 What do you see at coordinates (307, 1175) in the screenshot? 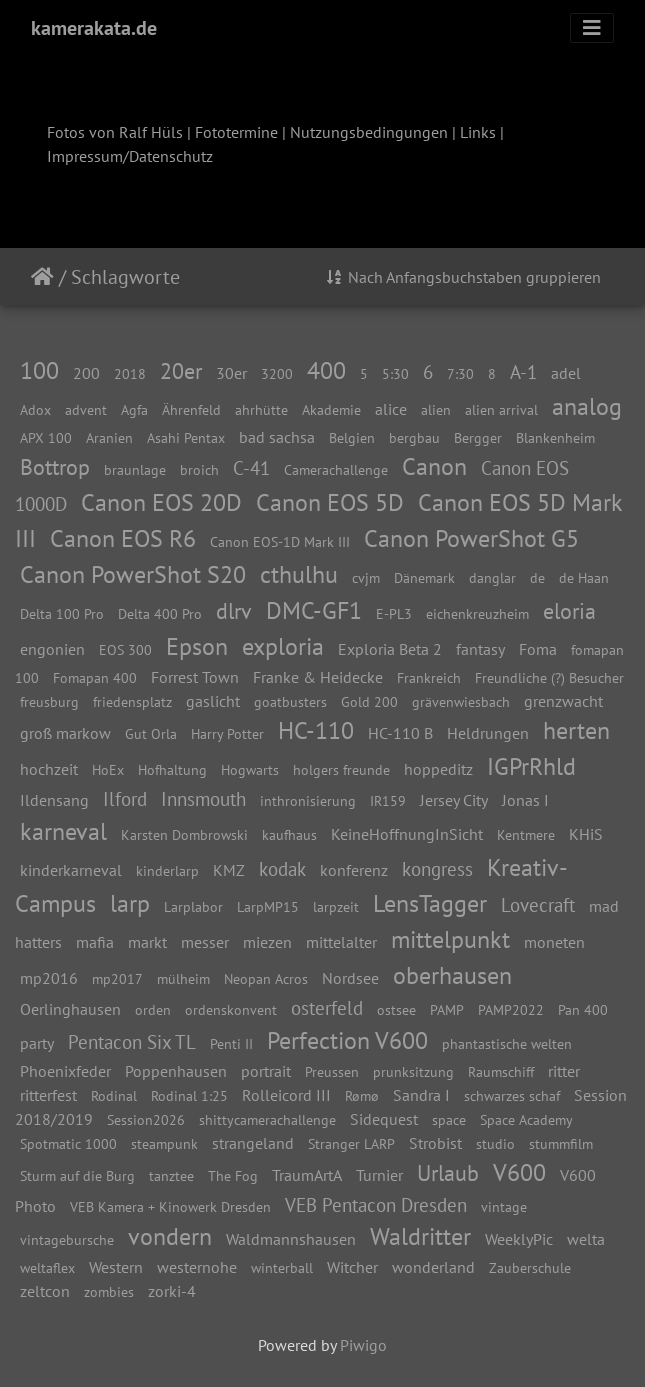
I see `TraumArtA` at bounding box center [307, 1175].